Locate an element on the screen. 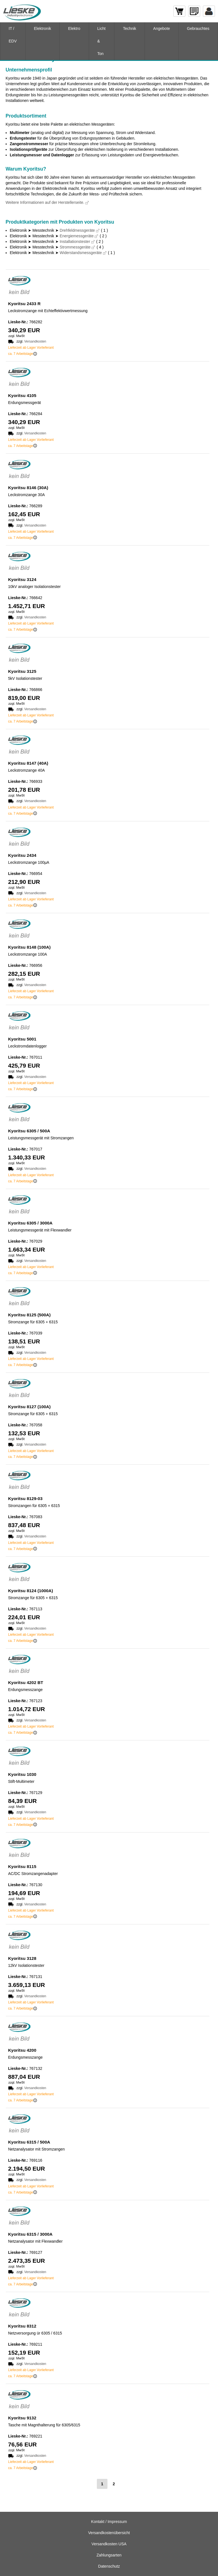  Versandkosten USA is located at coordinates (109, 2544).